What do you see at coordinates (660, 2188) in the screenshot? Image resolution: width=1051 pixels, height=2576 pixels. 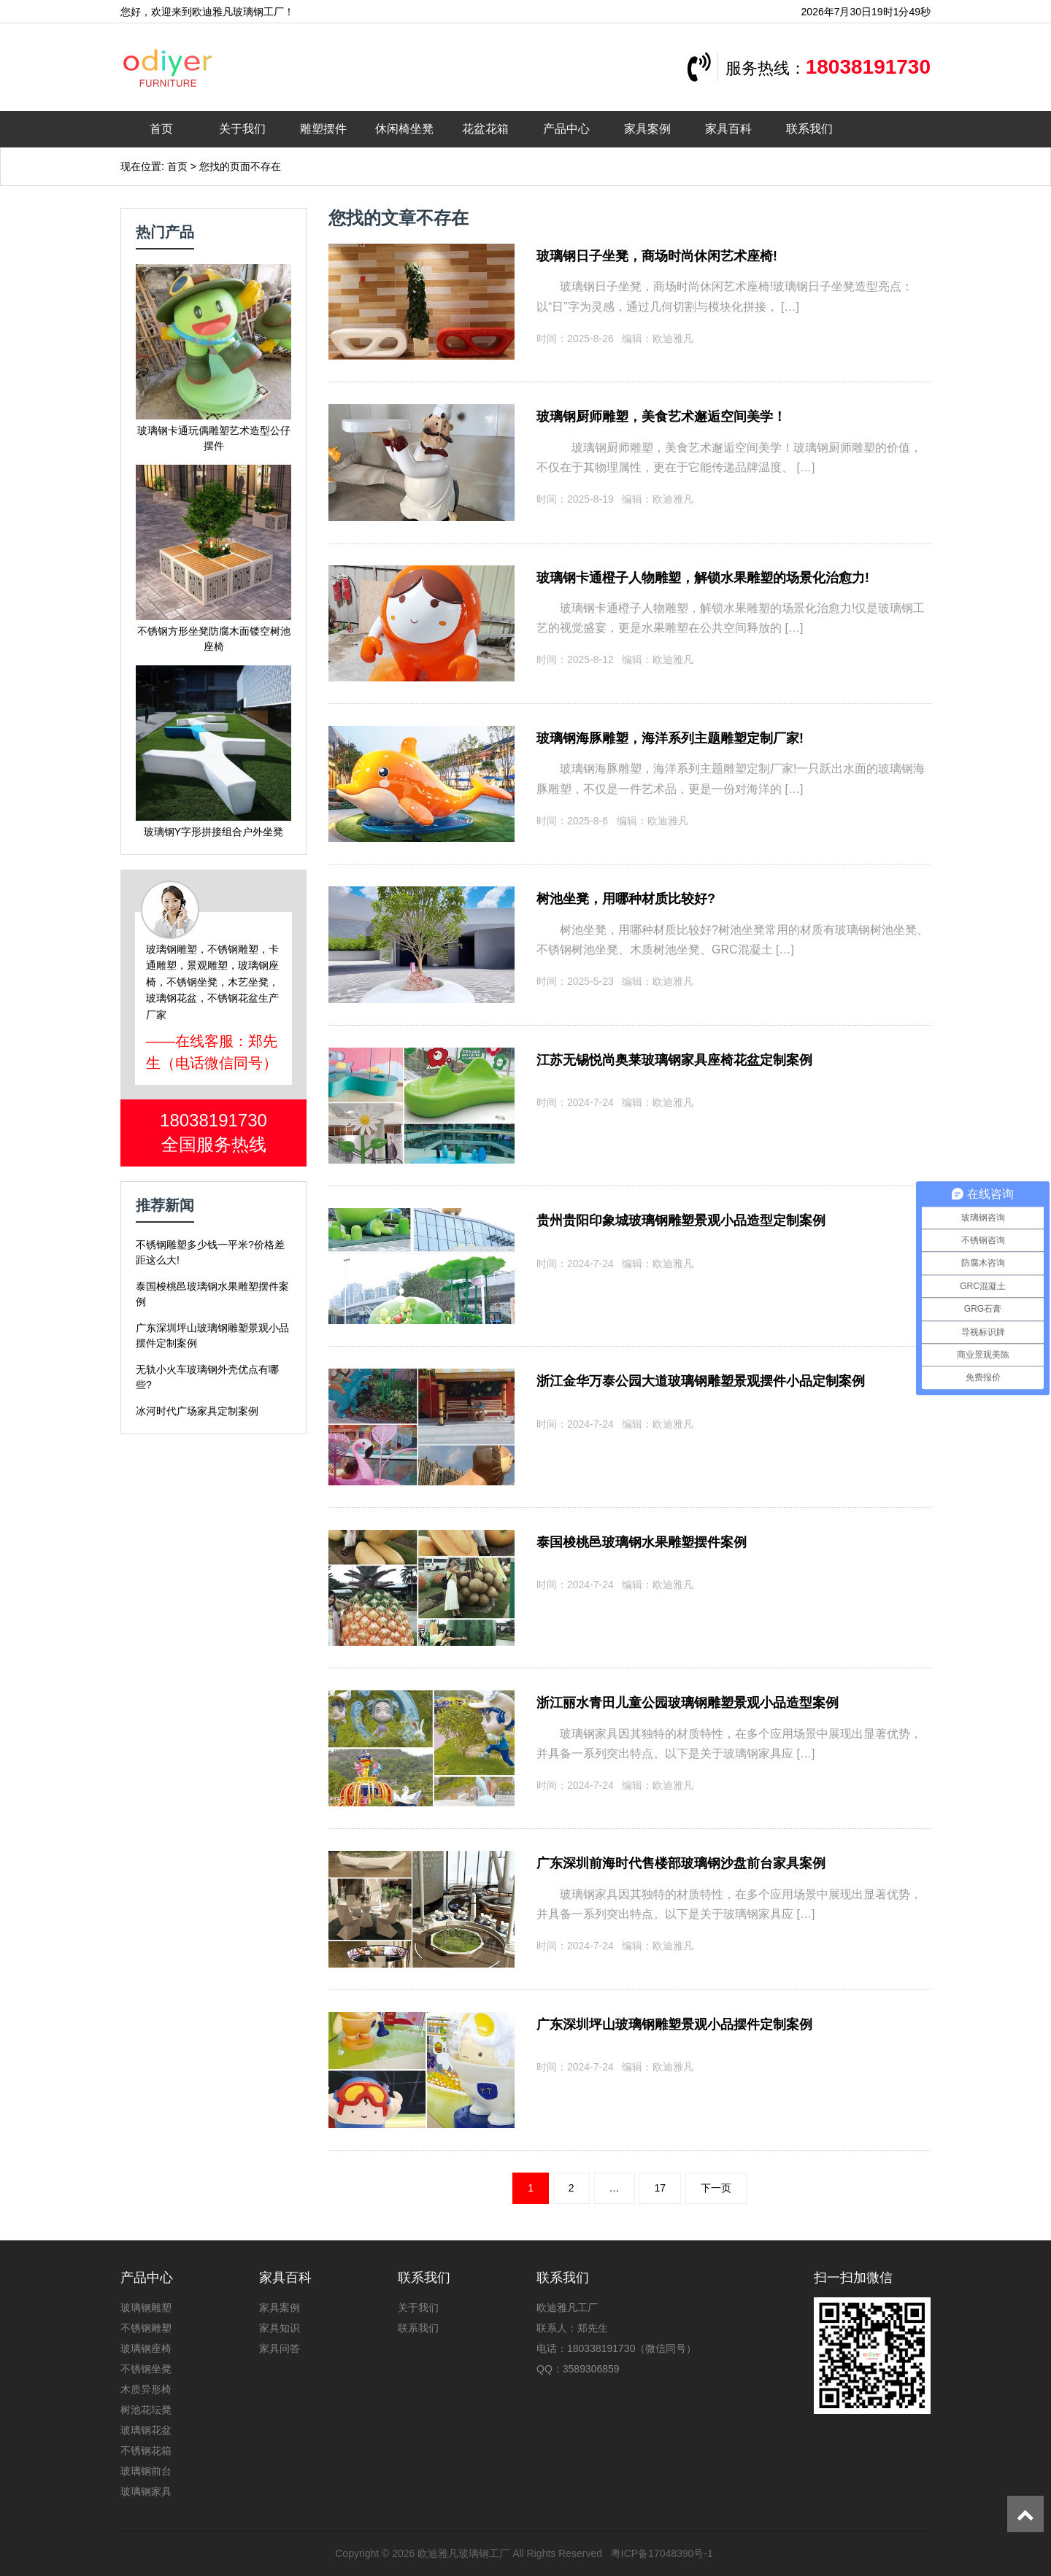 I see `17` at bounding box center [660, 2188].